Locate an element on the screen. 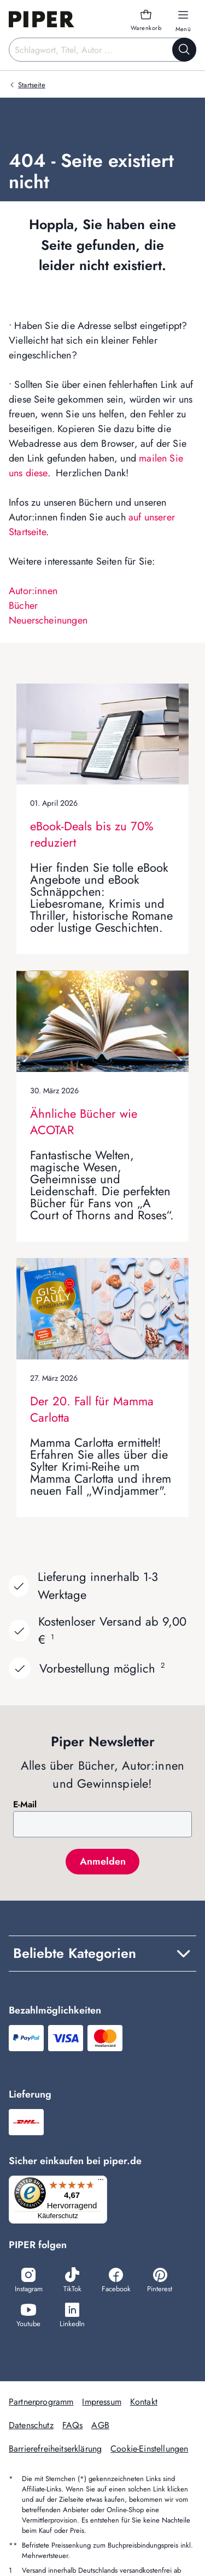 The image size is (205, 2576). Neuerscheinungen is located at coordinates (48, 620).